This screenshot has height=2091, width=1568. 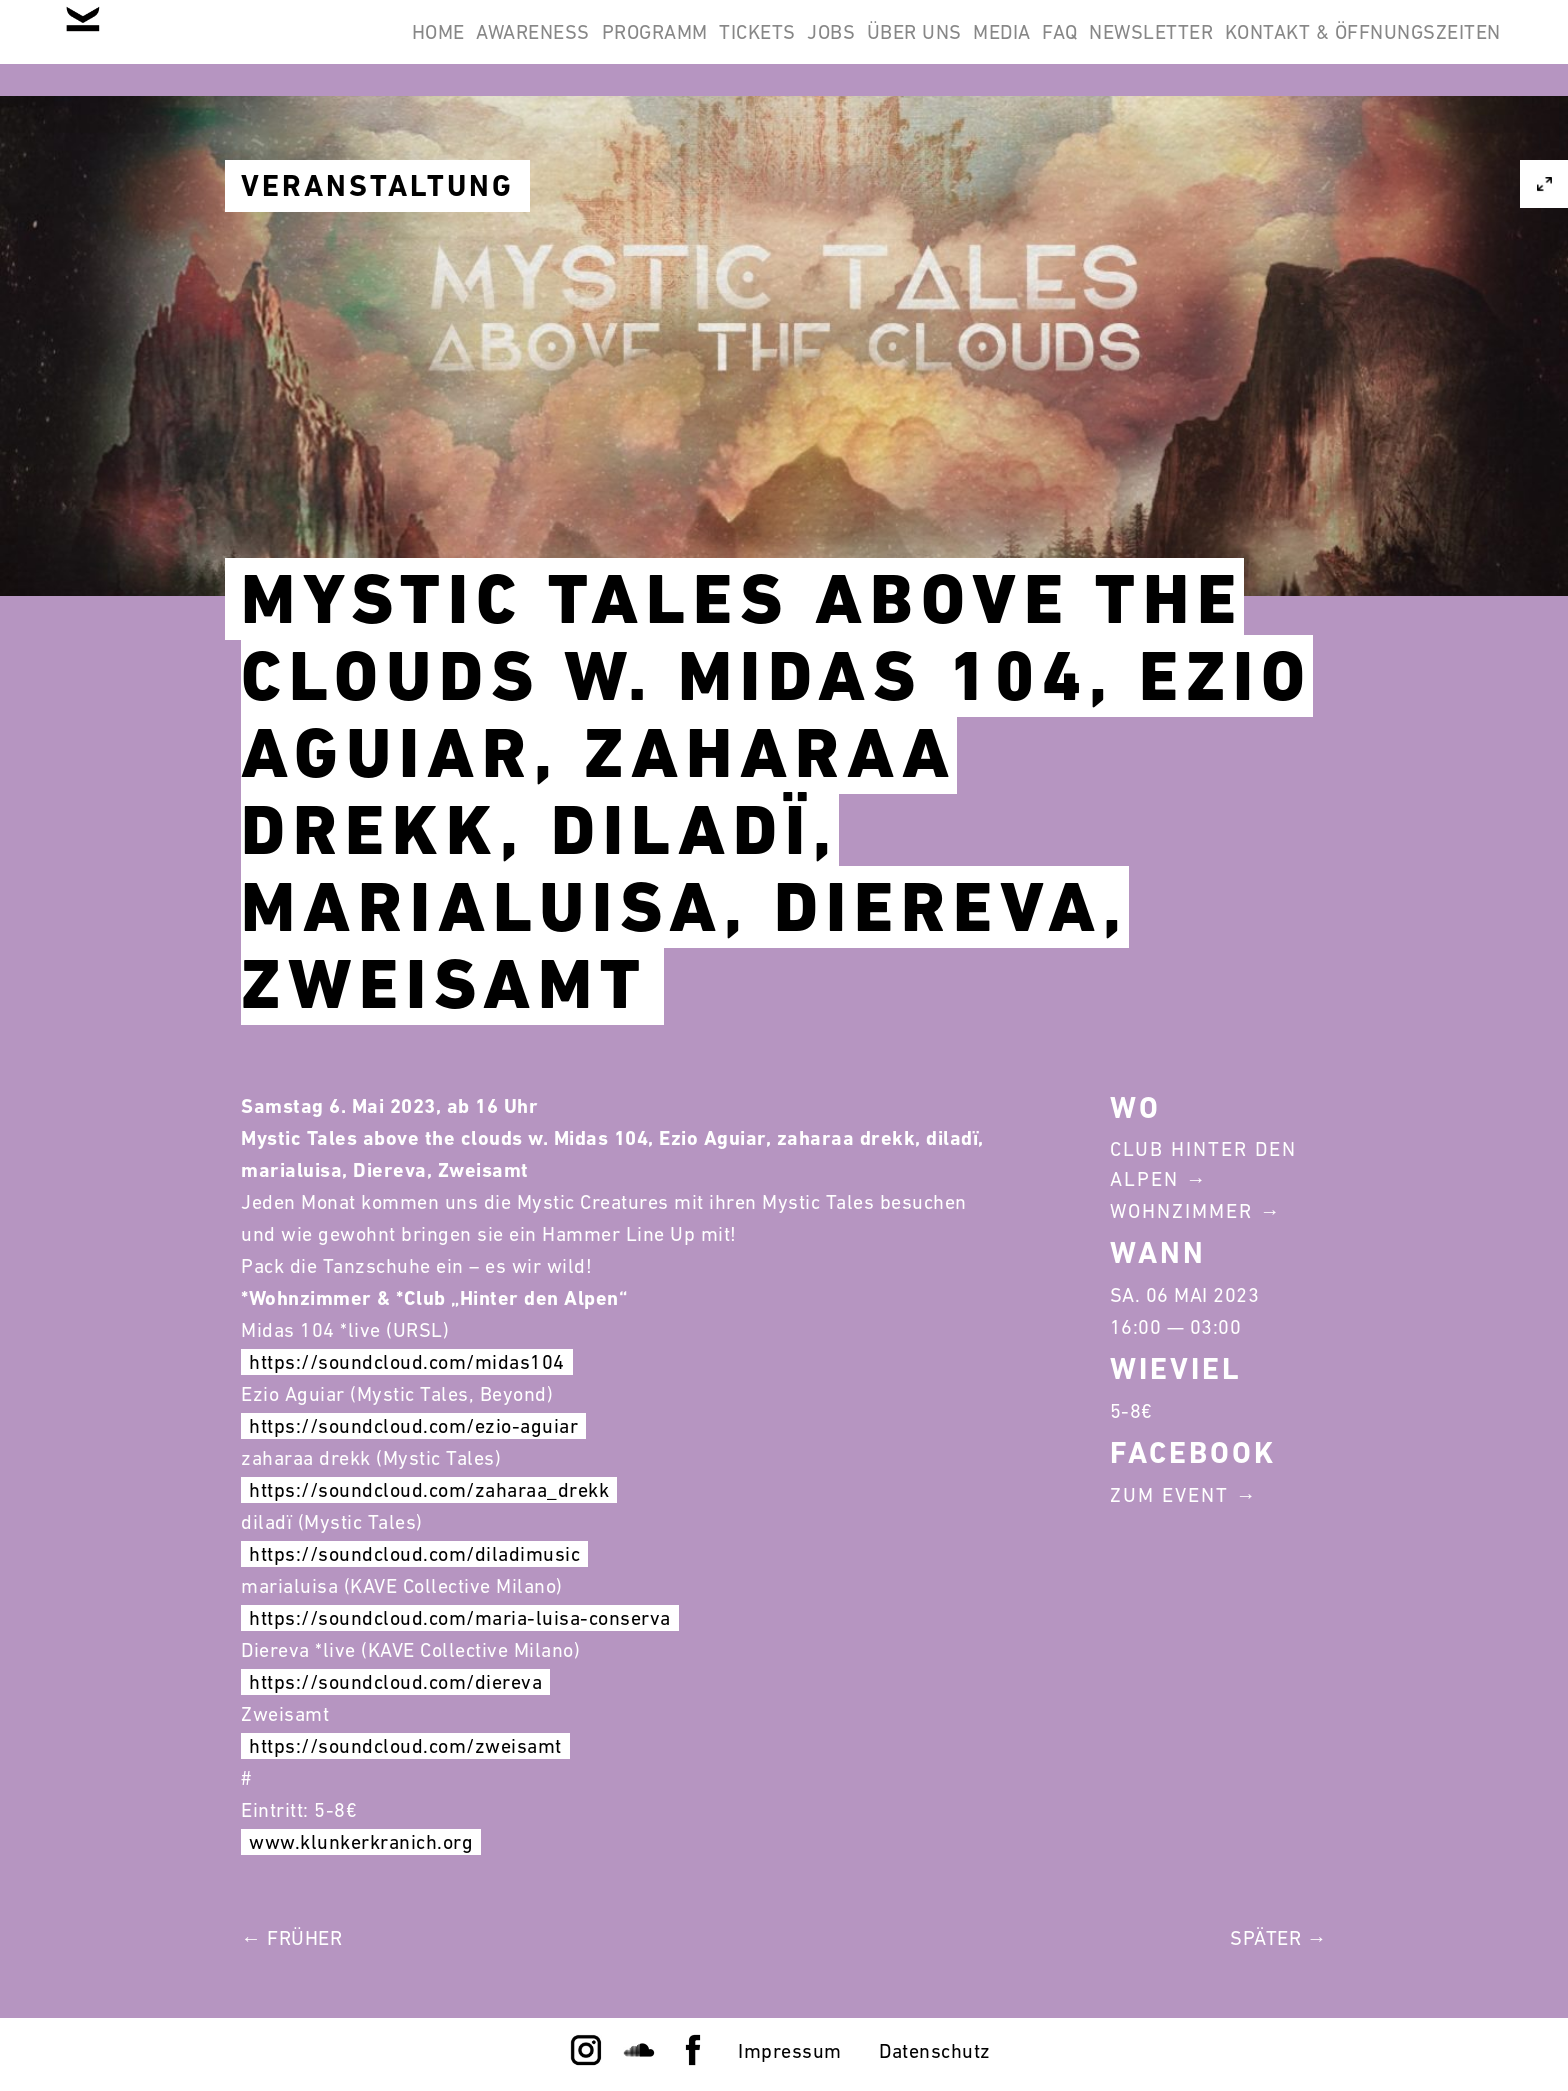 I want to click on Media, so click(x=912, y=48).